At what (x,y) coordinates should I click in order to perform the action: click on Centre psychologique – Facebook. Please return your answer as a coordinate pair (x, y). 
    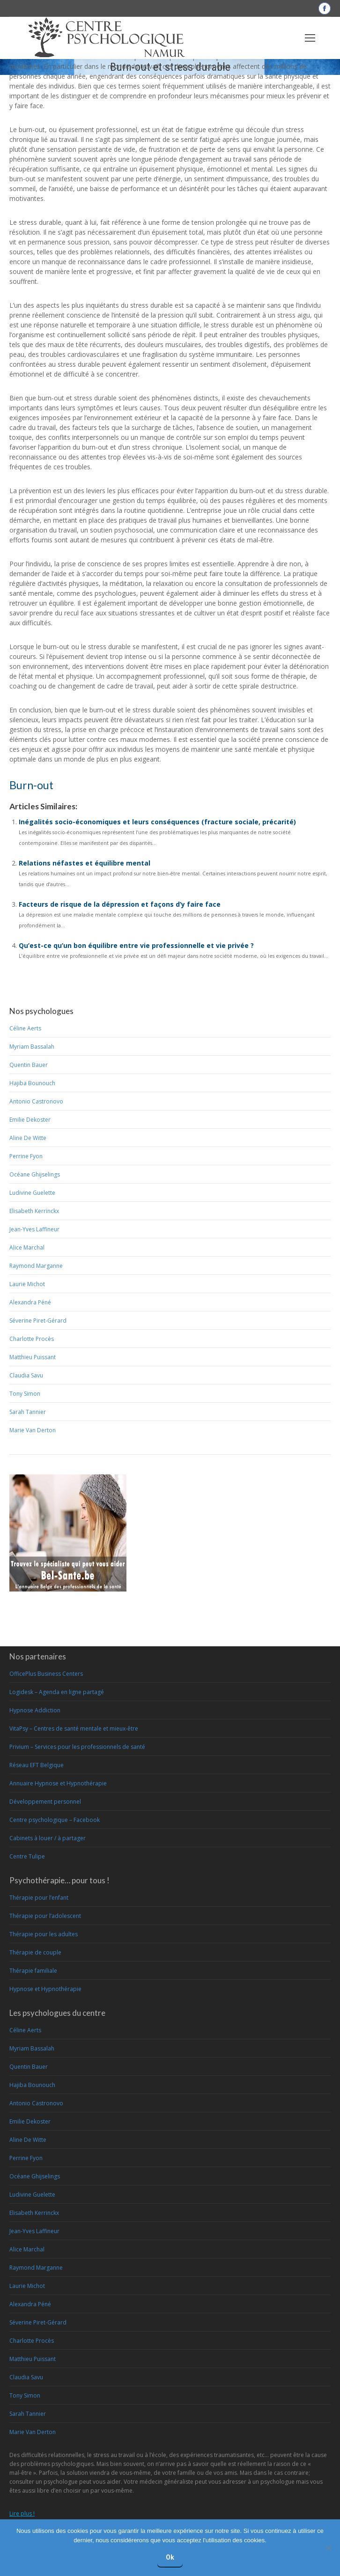
    Looking at the image, I should click on (54, 1820).